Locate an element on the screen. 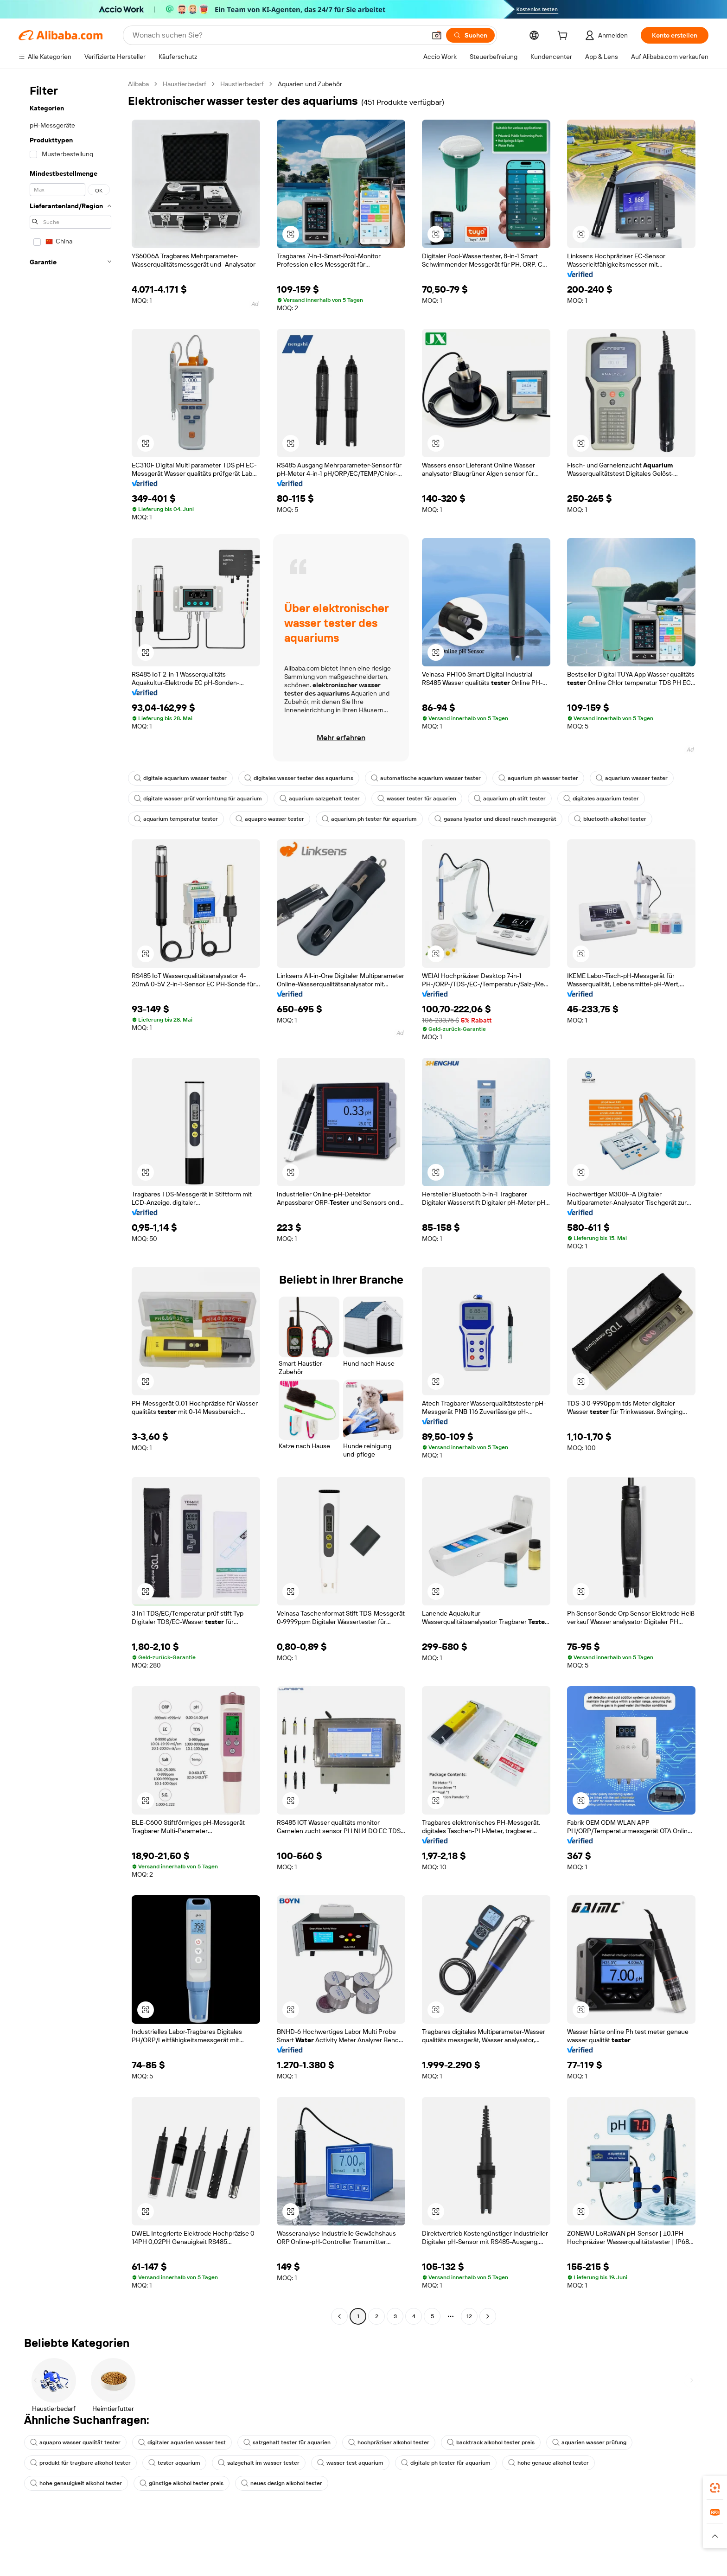 Image resolution: width=727 pixels, height=2576 pixels. [navigation] is located at coordinates (70, 1201).